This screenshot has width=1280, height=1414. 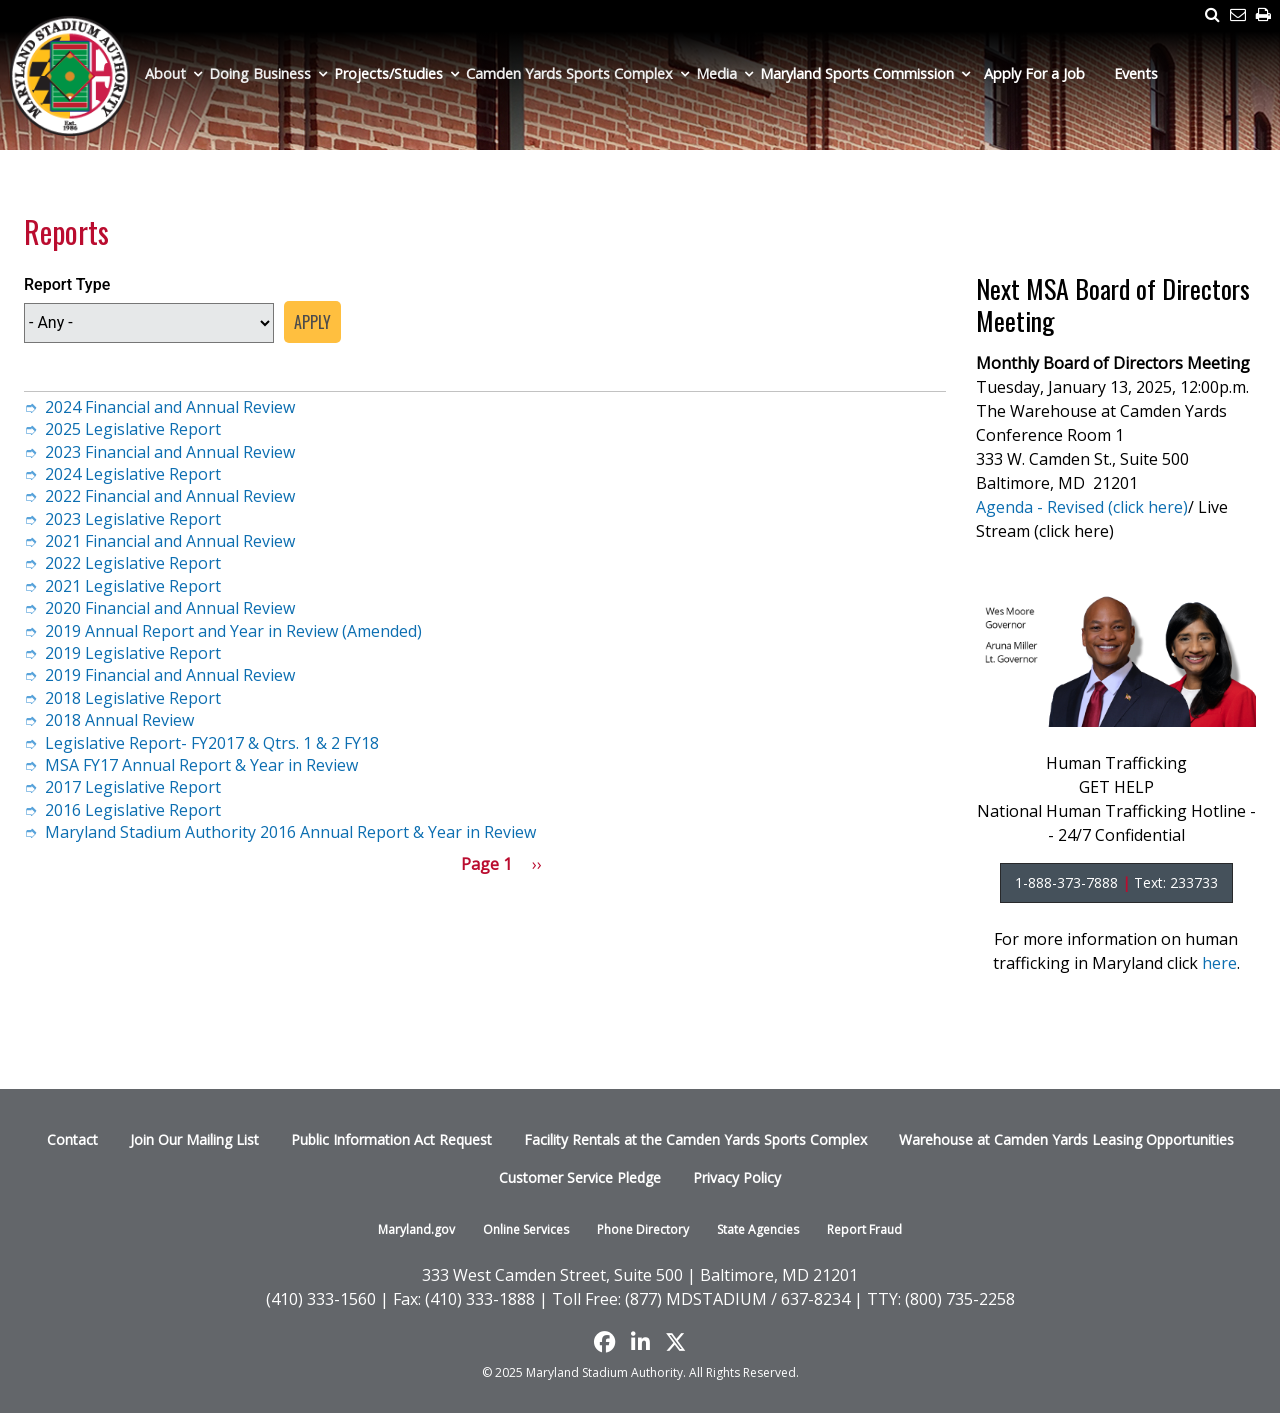 I want to click on Online Services, so click(x=526, y=1229).